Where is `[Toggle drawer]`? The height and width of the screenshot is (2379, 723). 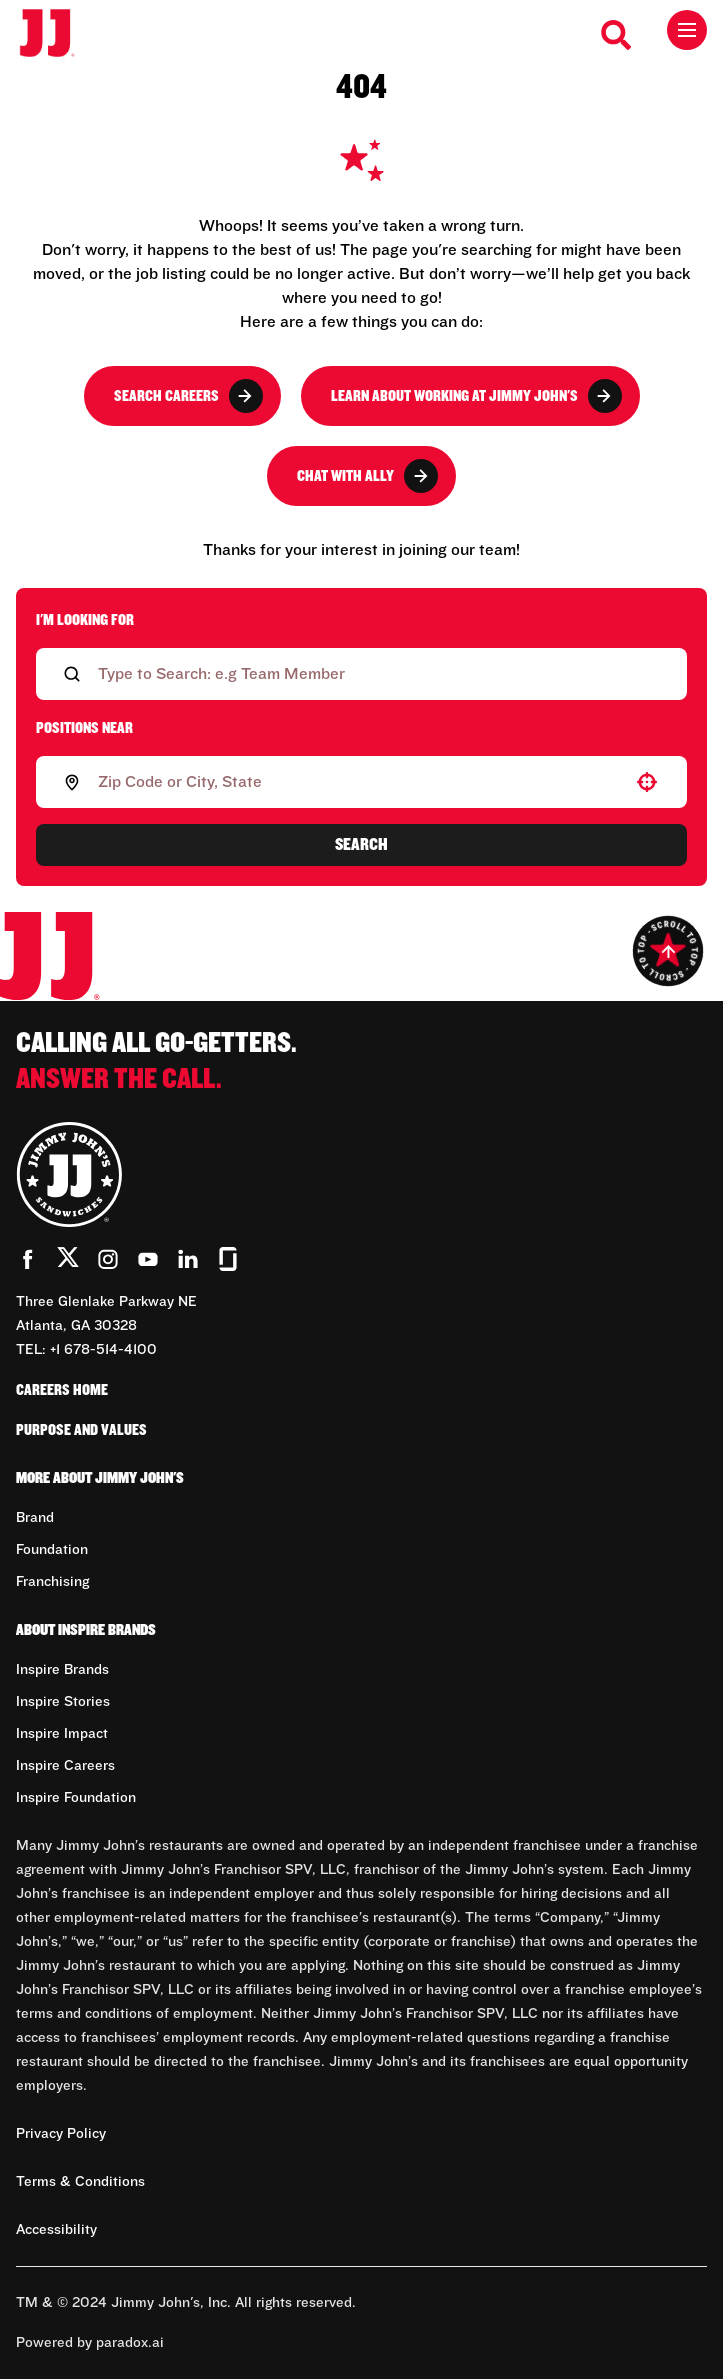 [Toggle drawer] is located at coordinates (687, 30).